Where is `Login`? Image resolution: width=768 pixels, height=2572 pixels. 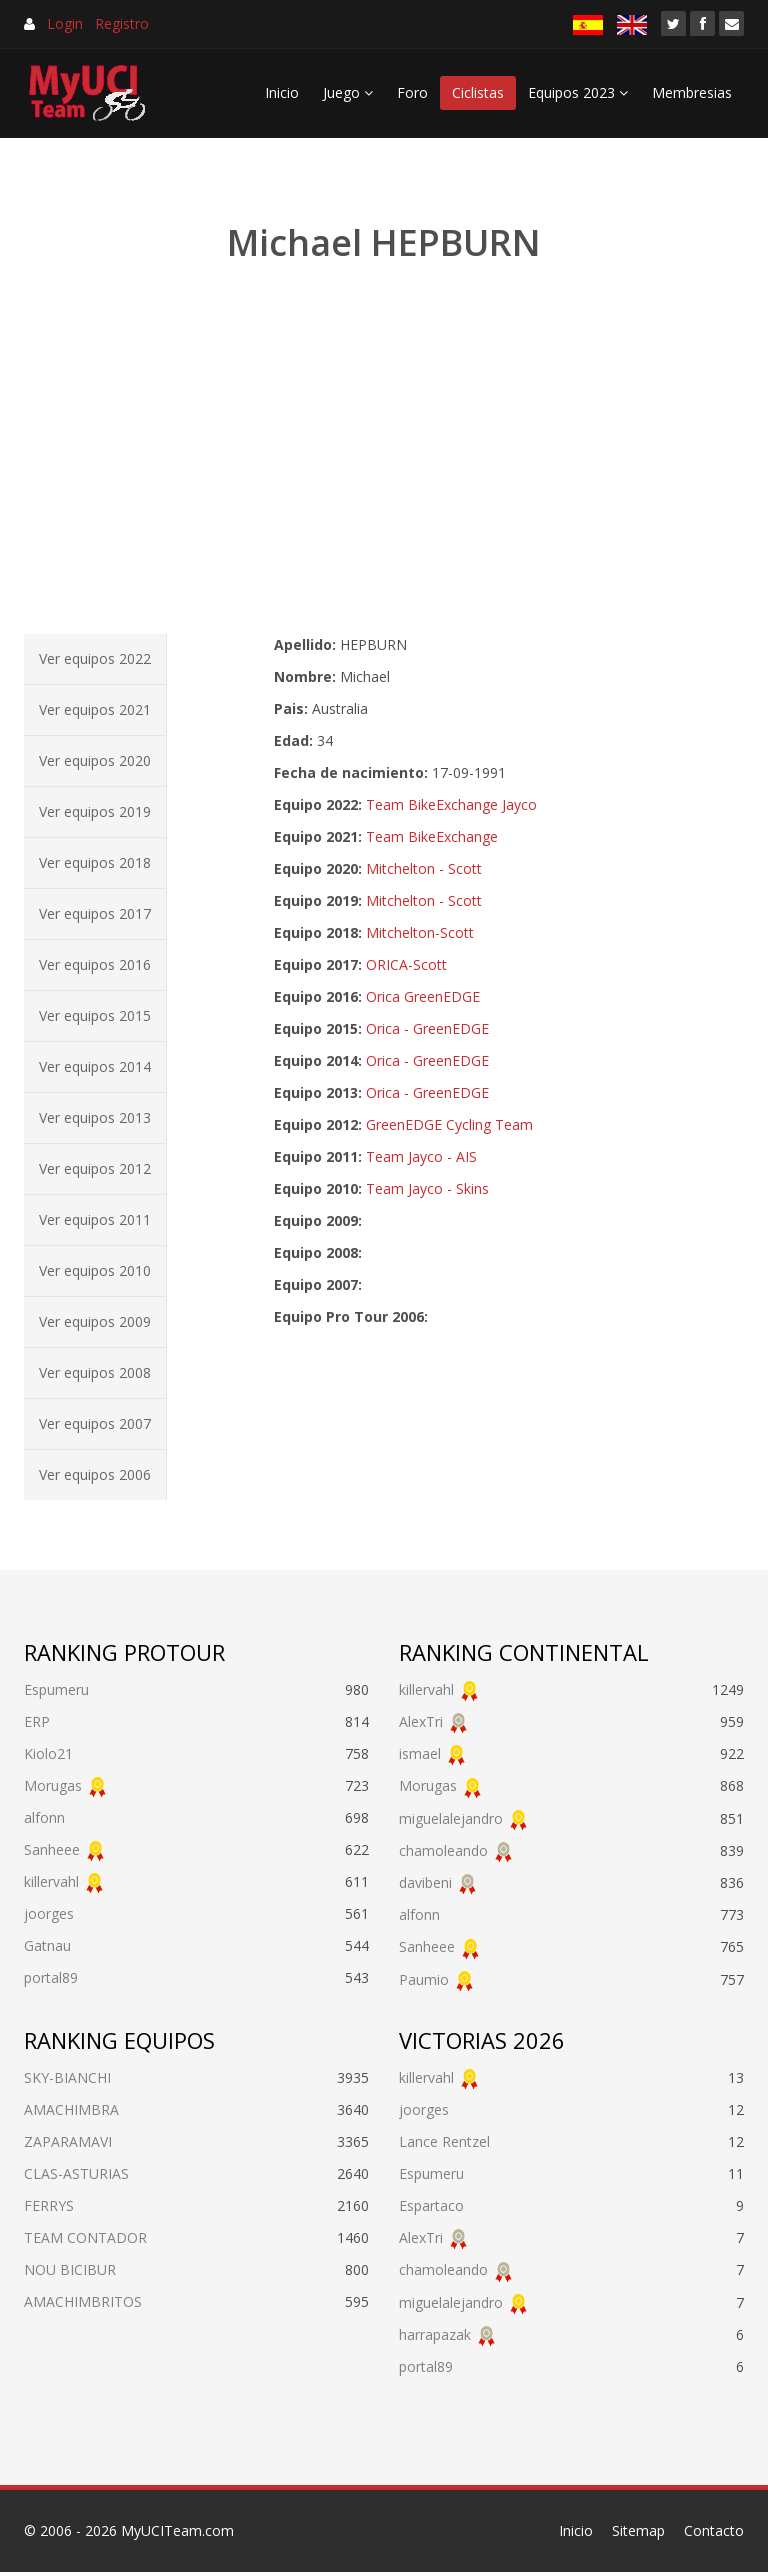
Login is located at coordinates (65, 23).